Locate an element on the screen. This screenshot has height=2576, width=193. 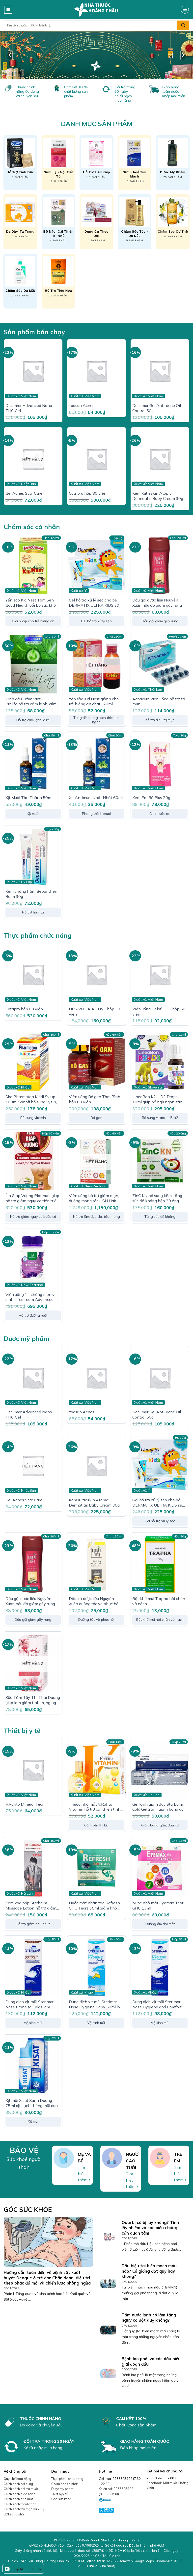
ZinC KN bổ sung kẽm, tăng sức đề kháng hộp 20 ống is located at coordinates (157, 1198).